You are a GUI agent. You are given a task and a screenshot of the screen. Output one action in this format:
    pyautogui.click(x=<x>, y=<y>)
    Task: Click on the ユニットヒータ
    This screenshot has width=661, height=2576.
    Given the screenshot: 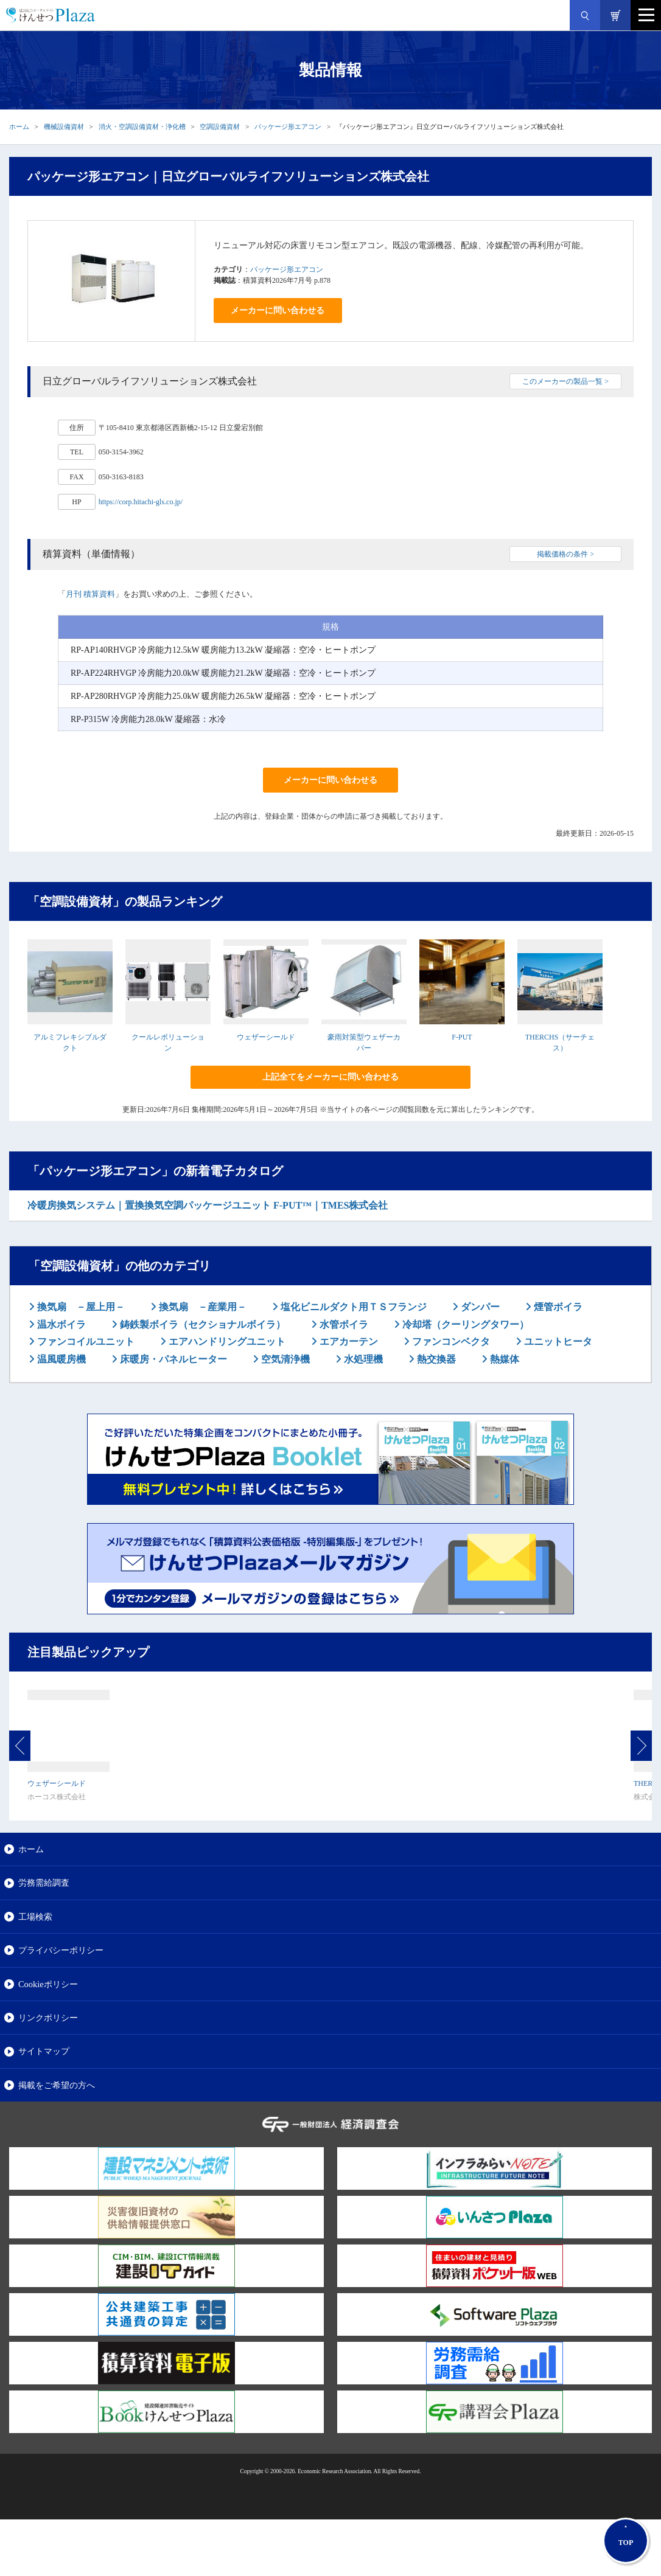 What is the action you would take?
    pyautogui.click(x=557, y=1341)
    